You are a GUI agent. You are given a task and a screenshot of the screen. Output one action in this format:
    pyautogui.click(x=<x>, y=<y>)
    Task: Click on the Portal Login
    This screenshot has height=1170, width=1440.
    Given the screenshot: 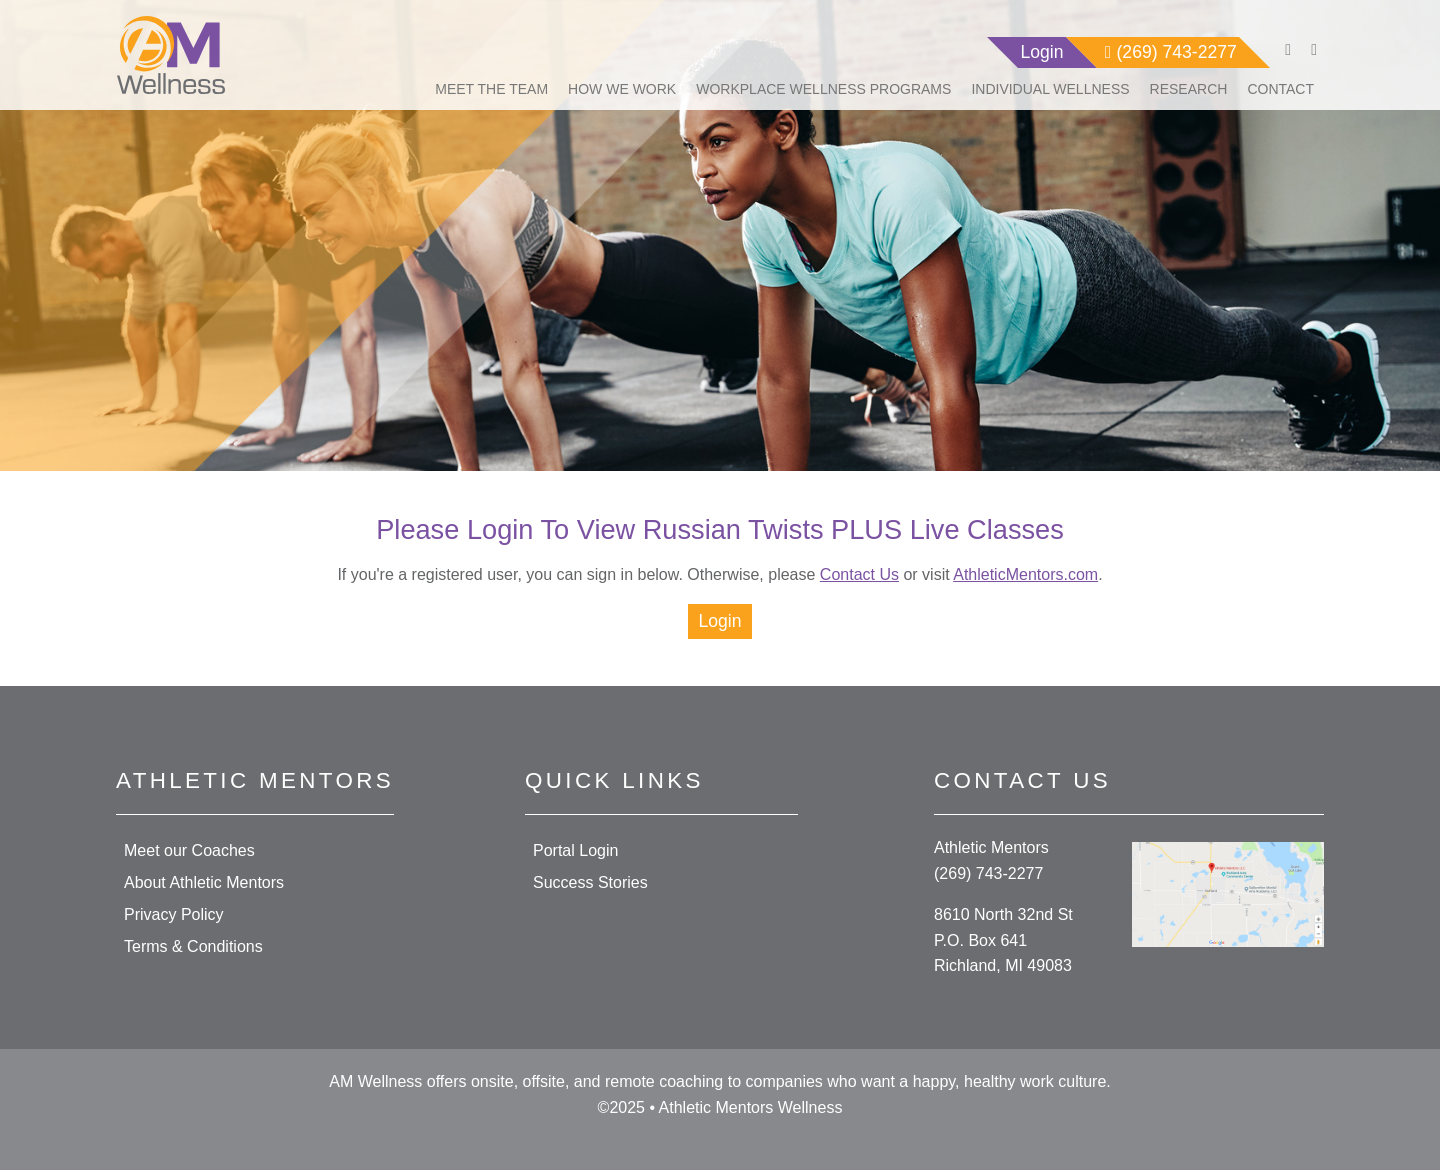 What is the action you would take?
    pyautogui.click(x=575, y=850)
    